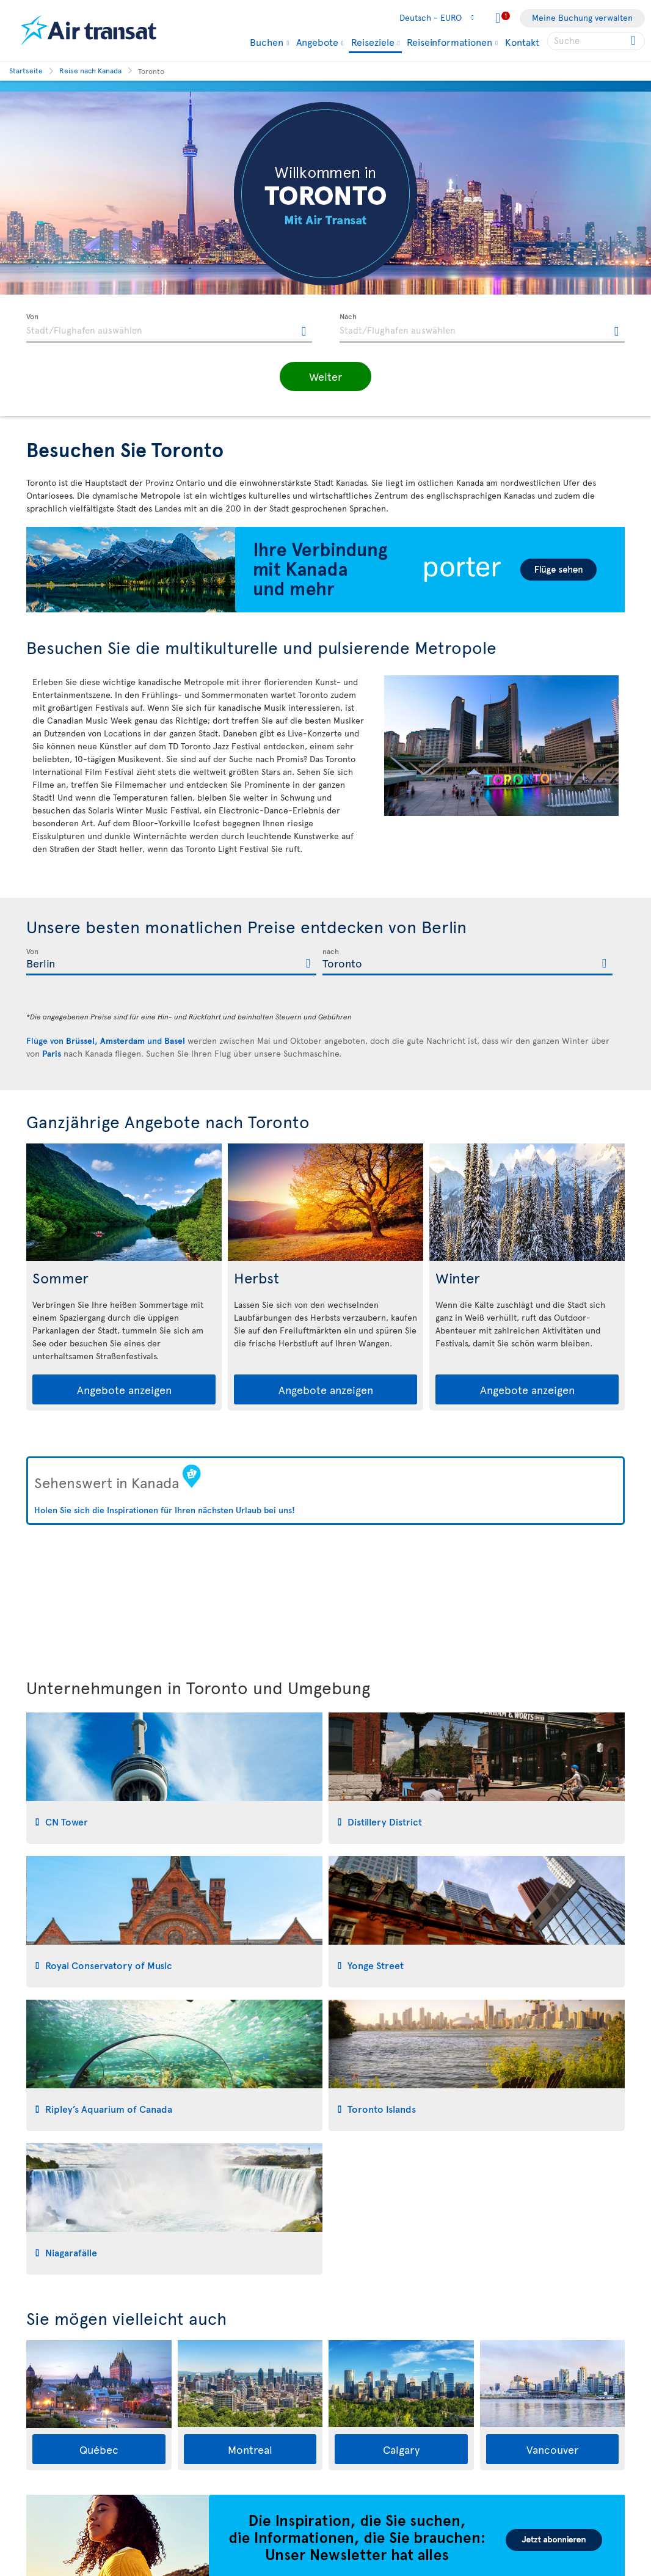  I want to click on Vancouver, so click(552, 2449).